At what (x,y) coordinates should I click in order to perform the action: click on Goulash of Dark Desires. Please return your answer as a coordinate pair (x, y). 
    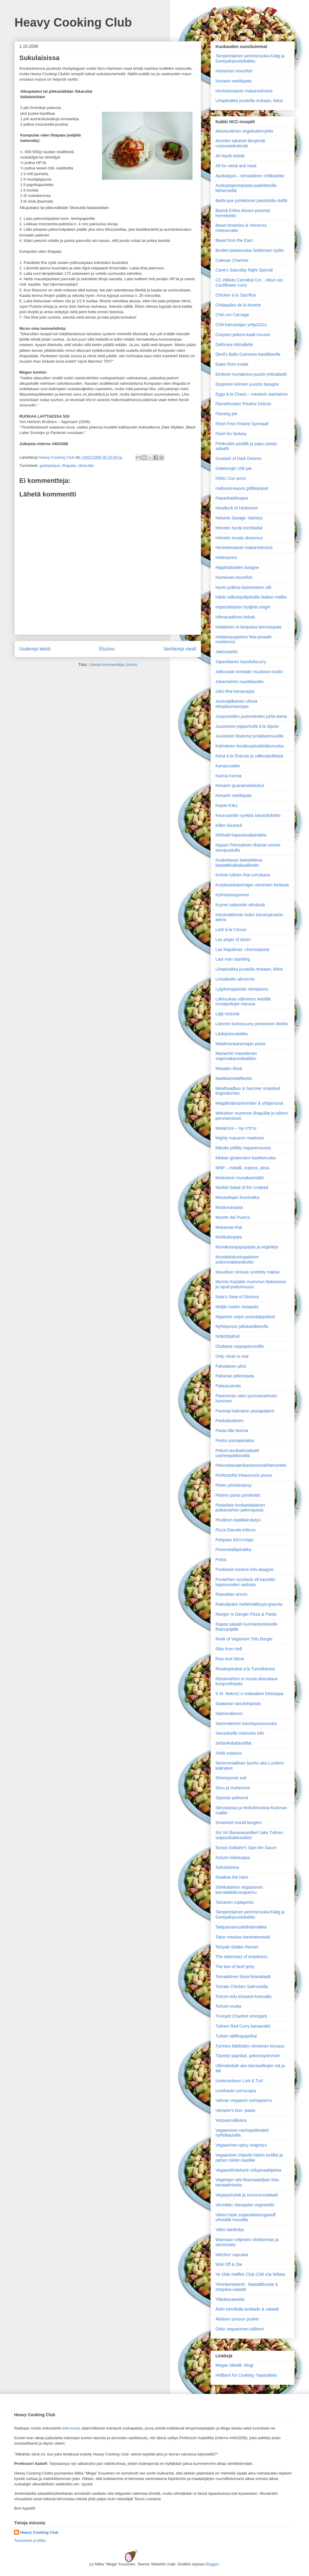
    Looking at the image, I should click on (238, 458).